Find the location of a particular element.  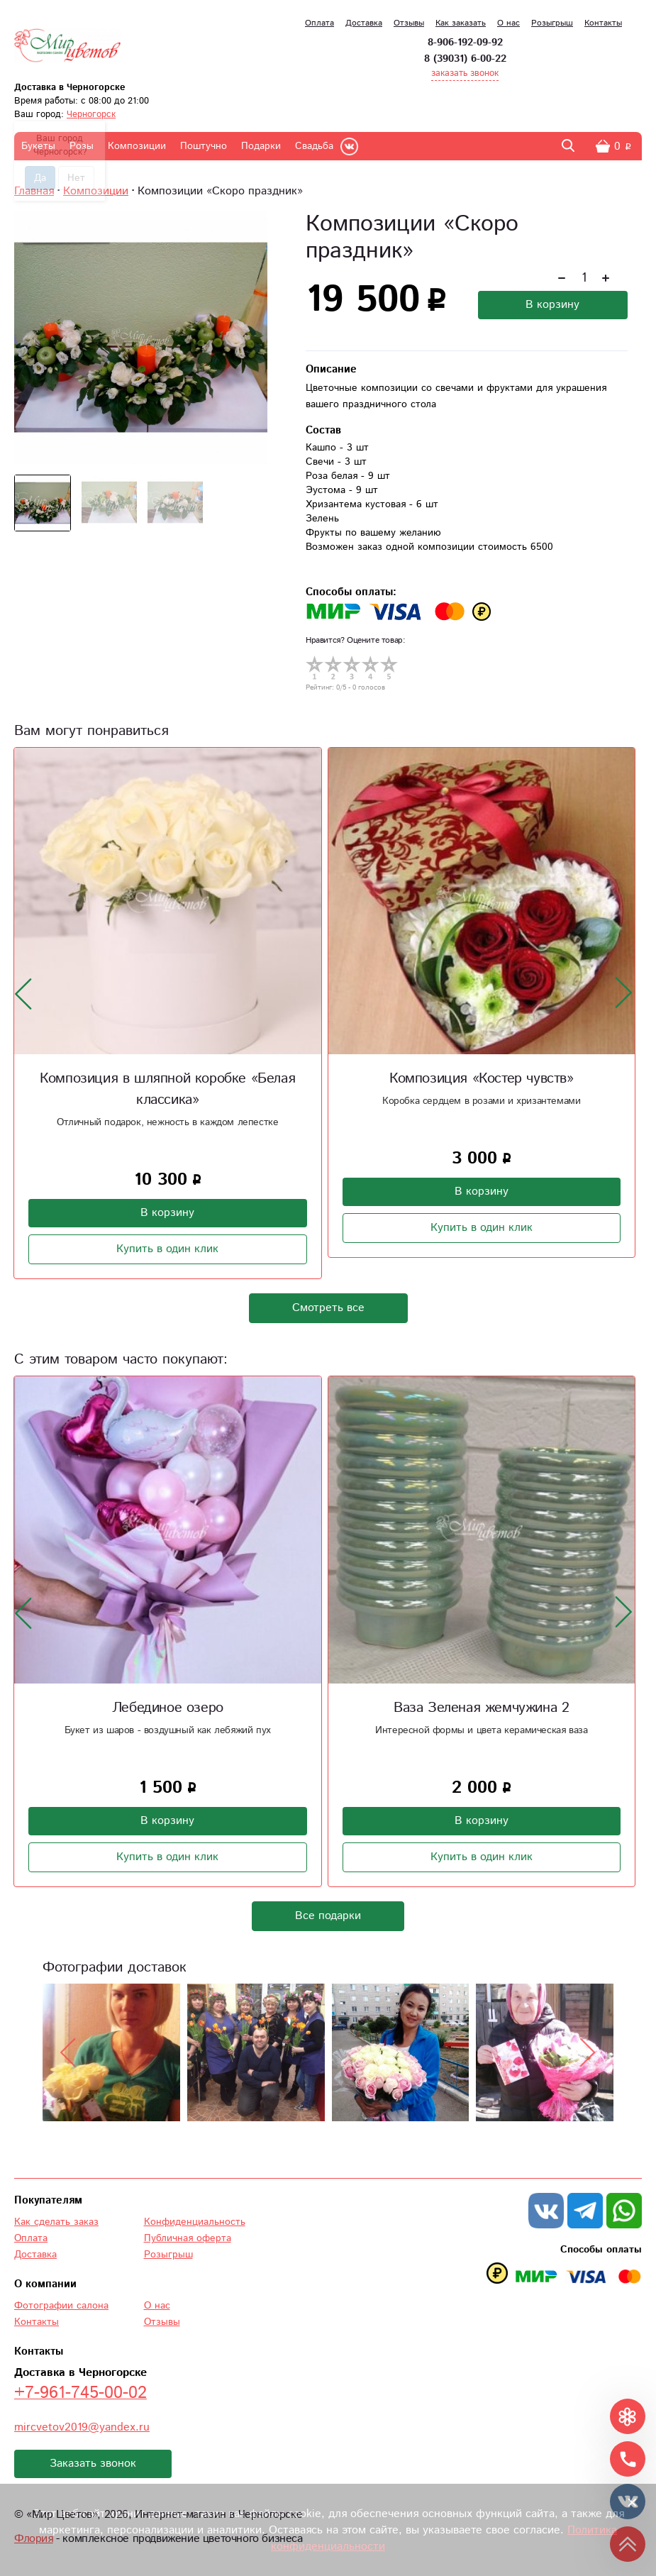

Лебединое озеро is located at coordinates (167, 1708).